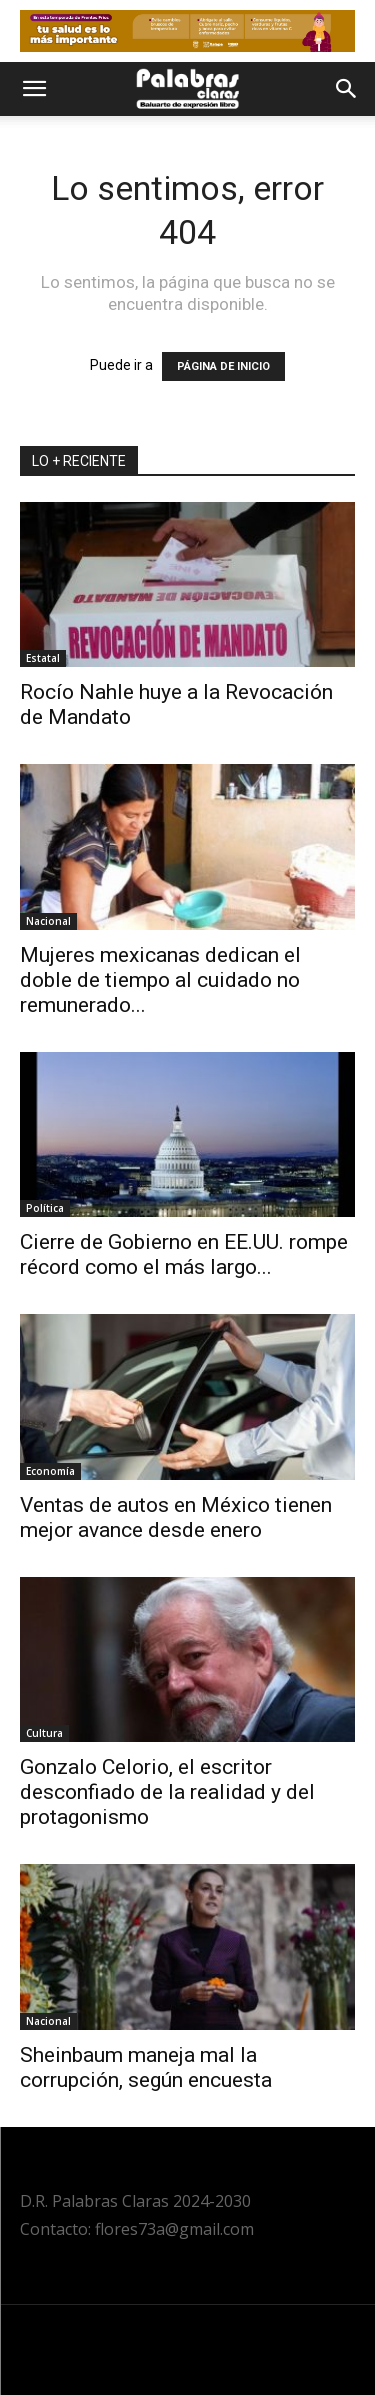  Describe the element at coordinates (160, 980) in the screenshot. I see `Mujeres mexicanas dedican el doble de tiempo al cuidado no remunerado...` at that location.